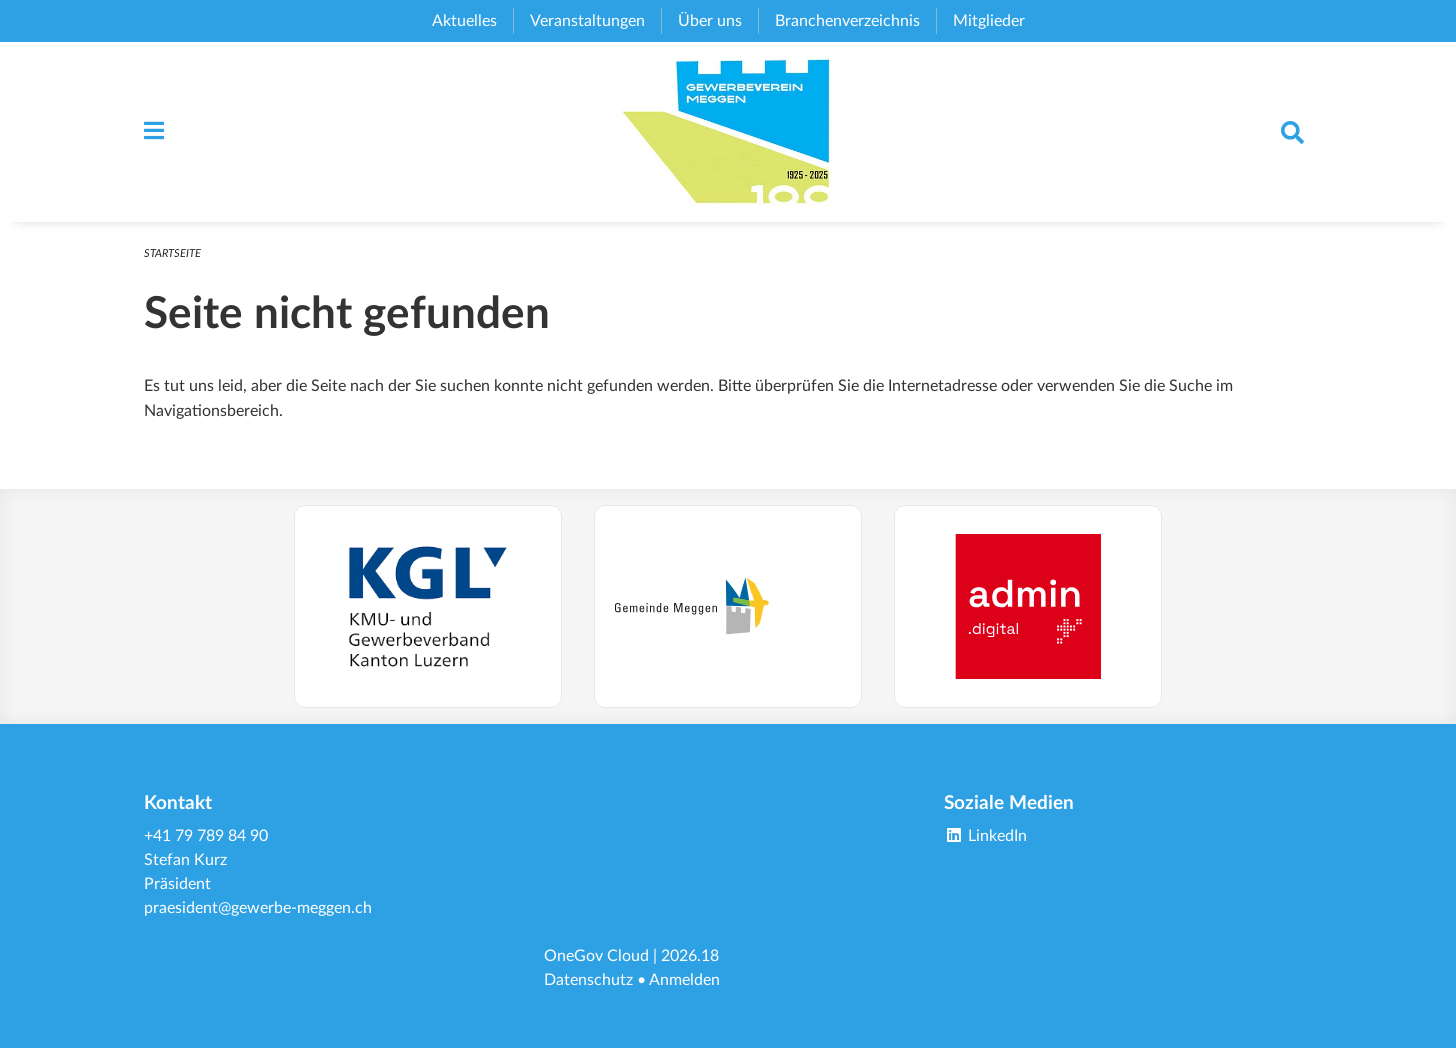 The image size is (1456, 1048). Describe the element at coordinates (206, 836) in the screenshot. I see `+41 79 789 84 90` at that location.